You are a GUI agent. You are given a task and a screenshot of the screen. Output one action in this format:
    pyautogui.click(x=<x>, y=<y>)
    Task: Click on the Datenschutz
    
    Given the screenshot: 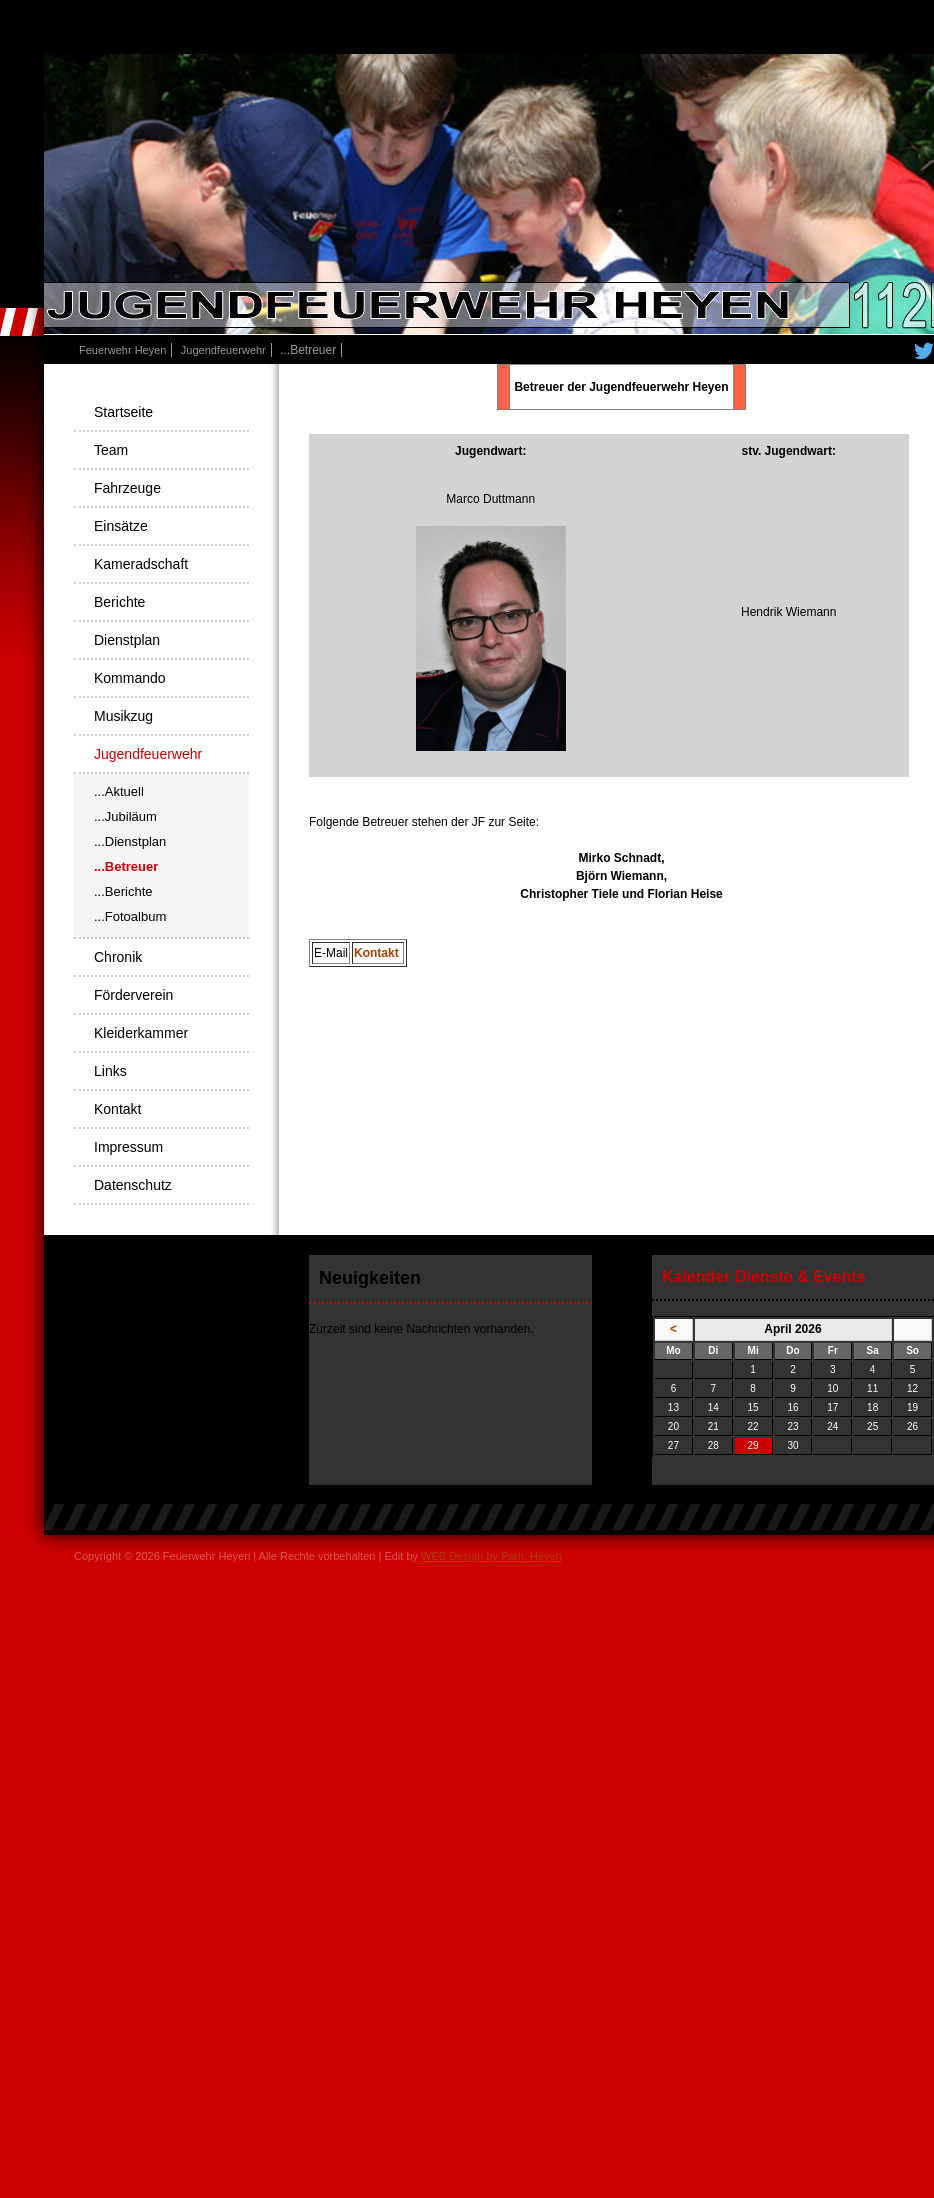 What is the action you would take?
    pyautogui.click(x=133, y=1185)
    